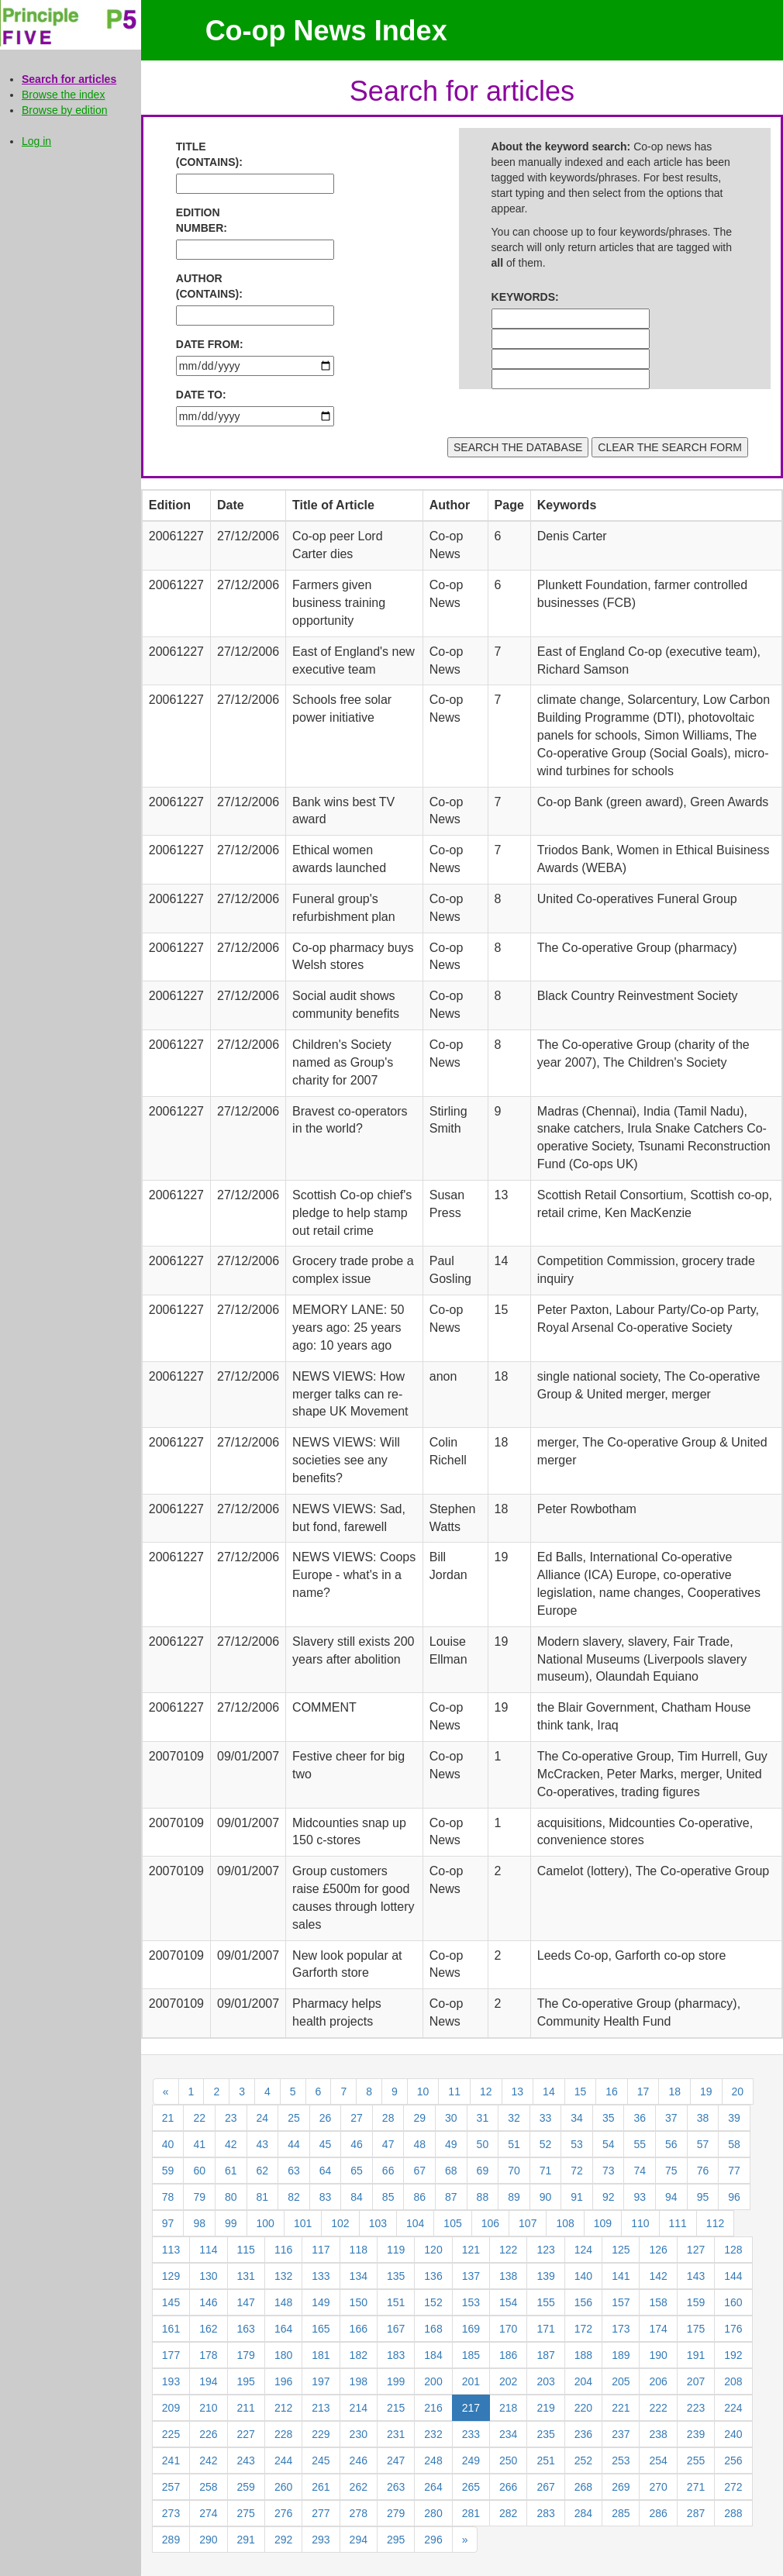 The height and width of the screenshot is (2576, 783). What do you see at coordinates (577, 2170) in the screenshot?
I see `72` at bounding box center [577, 2170].